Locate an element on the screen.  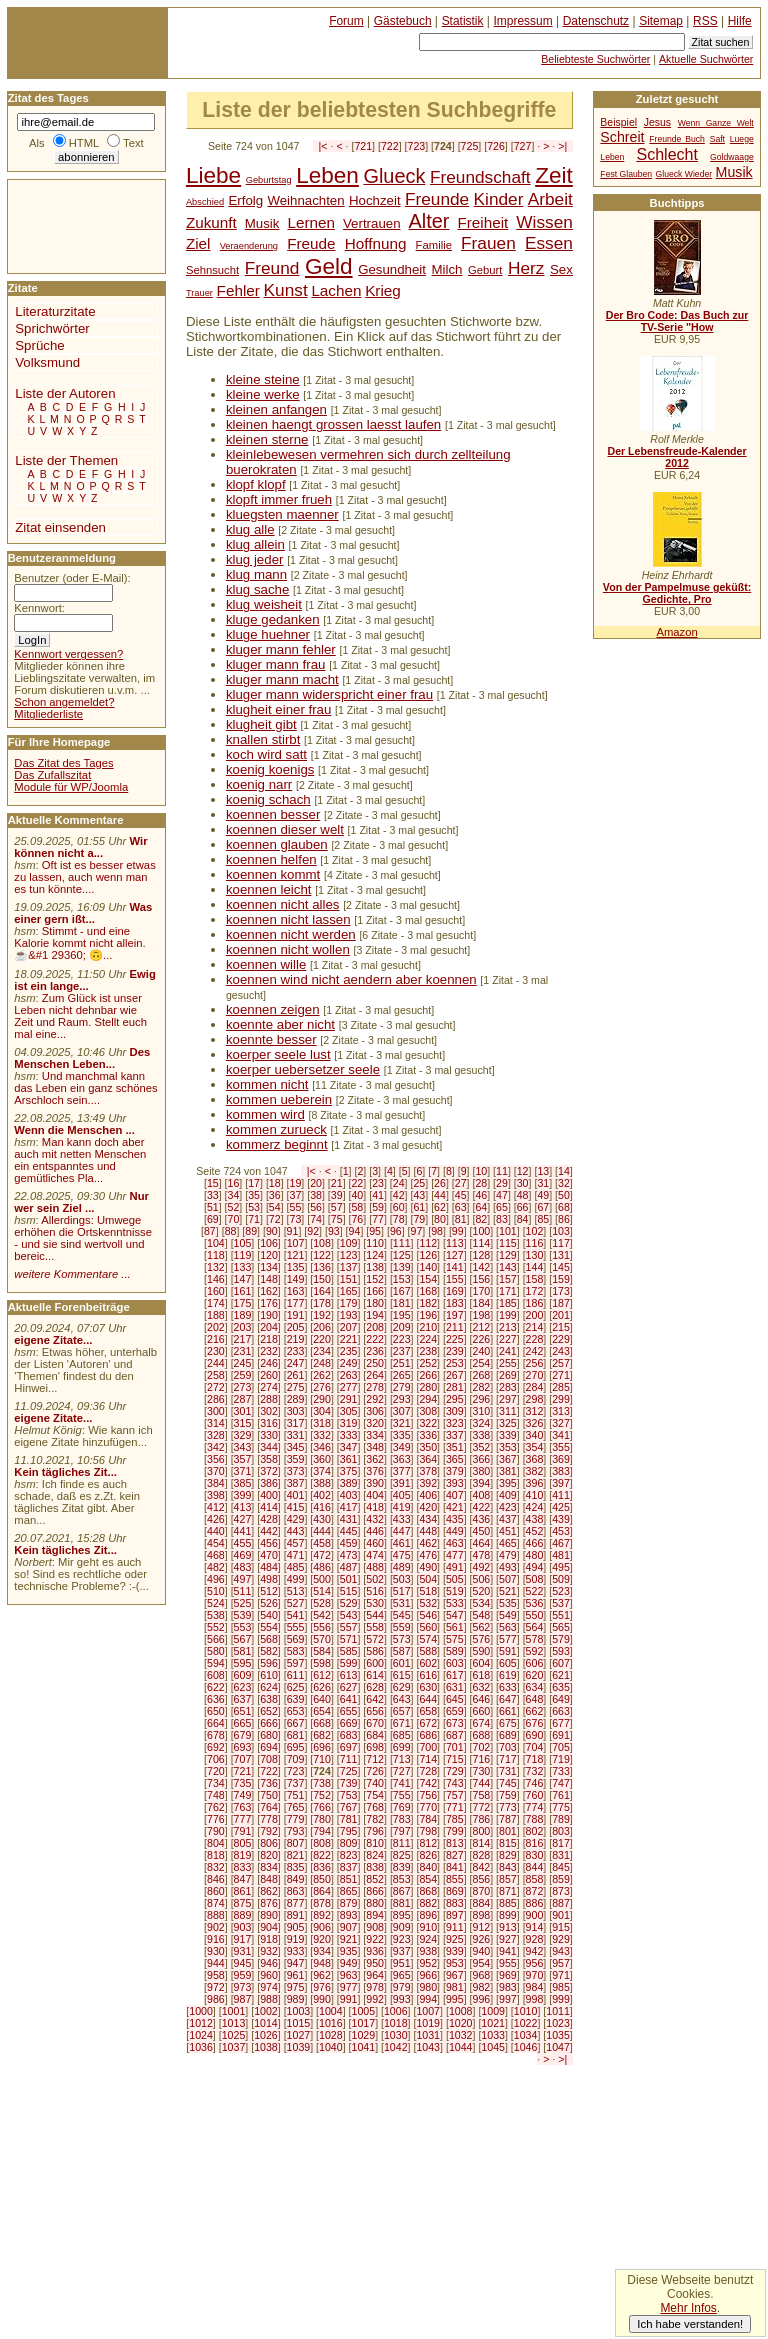
931 is located at coordinates (243, 1951).